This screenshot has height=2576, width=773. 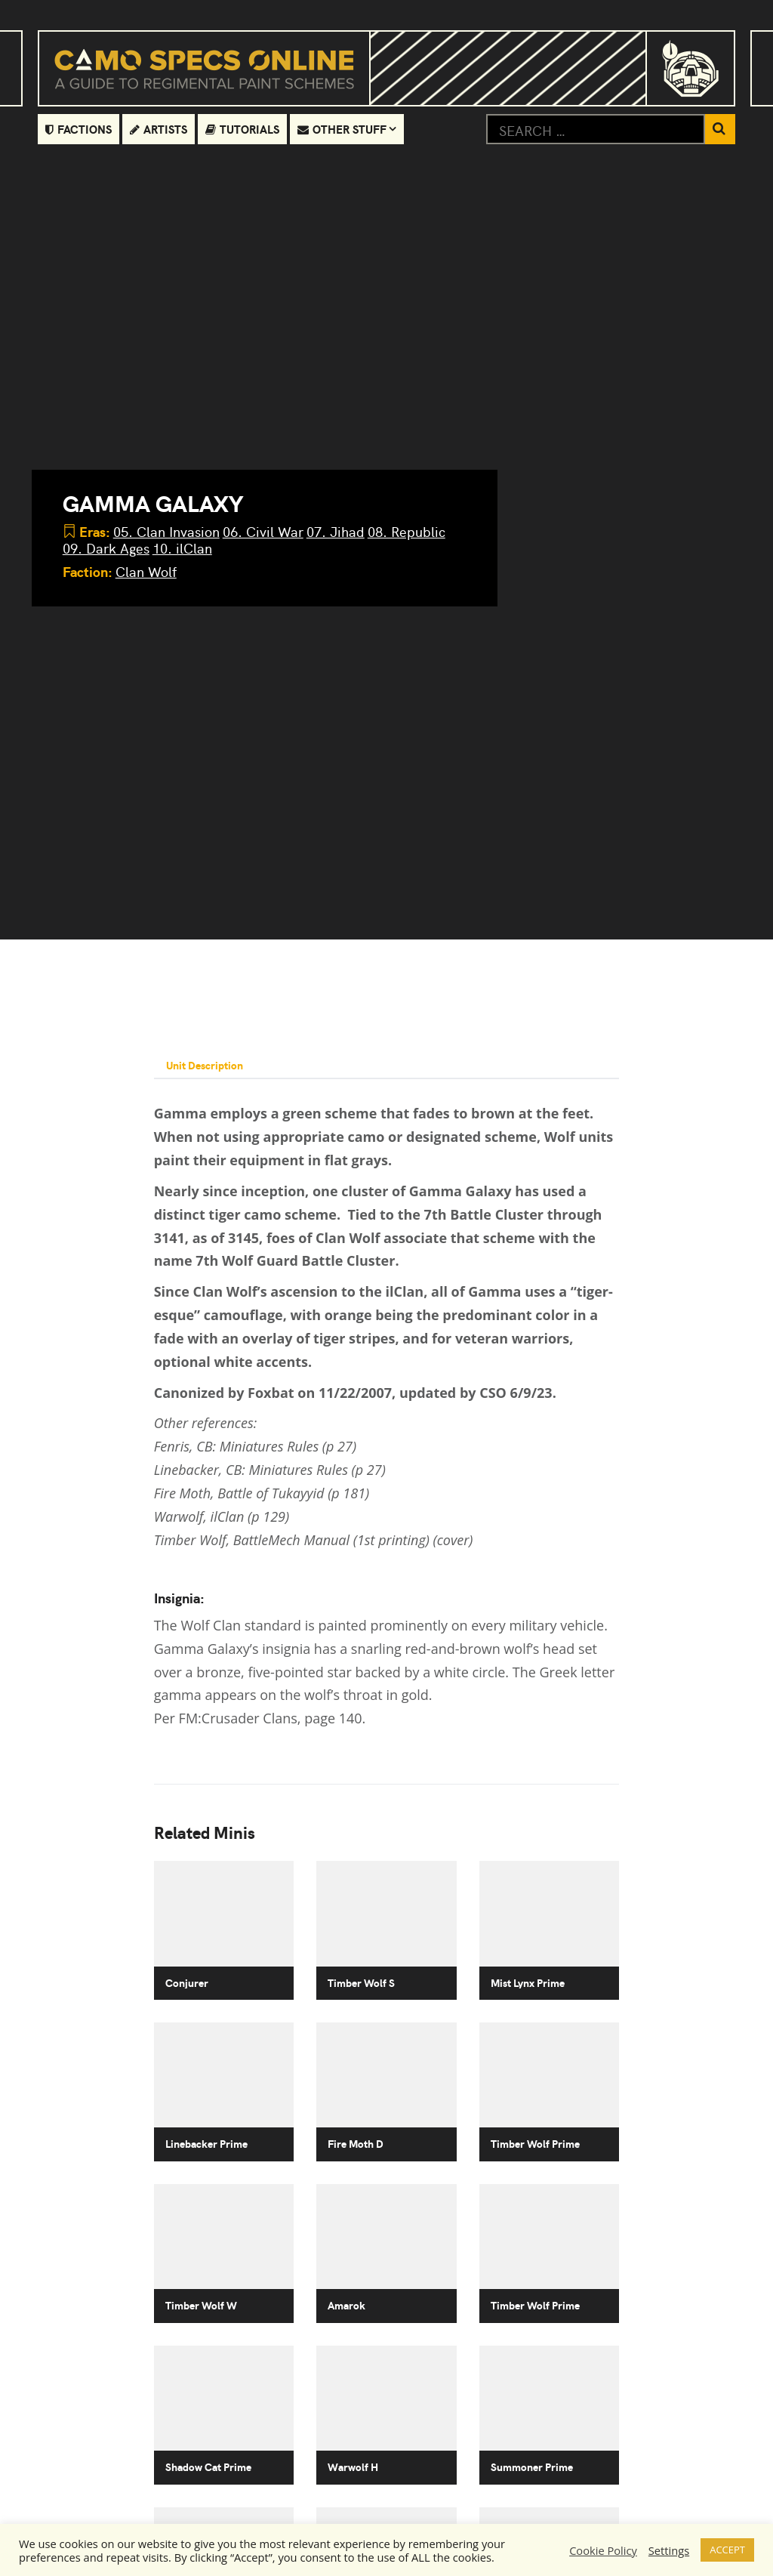 I want to click on 06. Civil War, so click(x=263, y=531).